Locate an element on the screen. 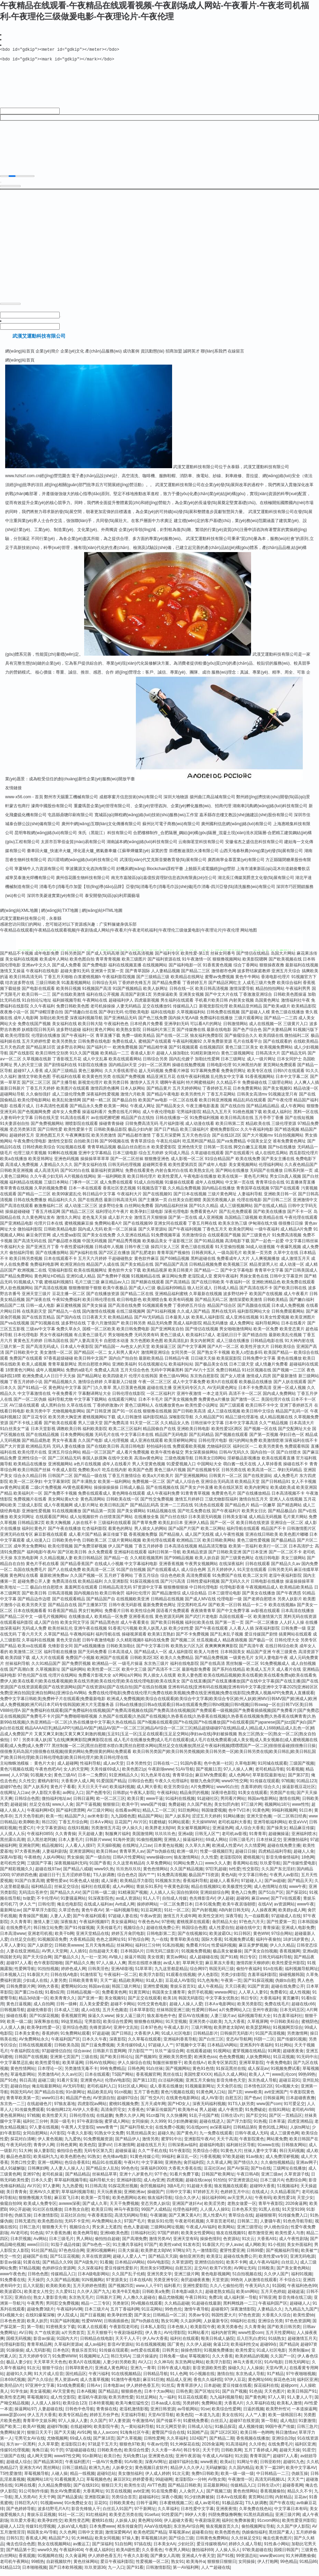  日韩精品ー区二区 is located at coordinates (169, 2320).